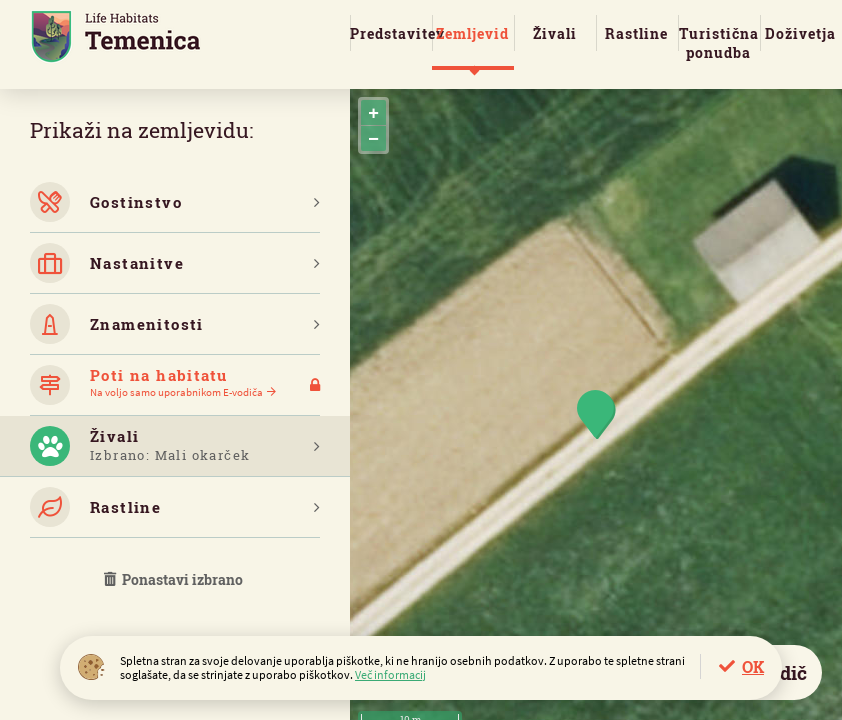  Describe the element at coordinates (753, 666) in the screenshot. I see `OK` at that location.